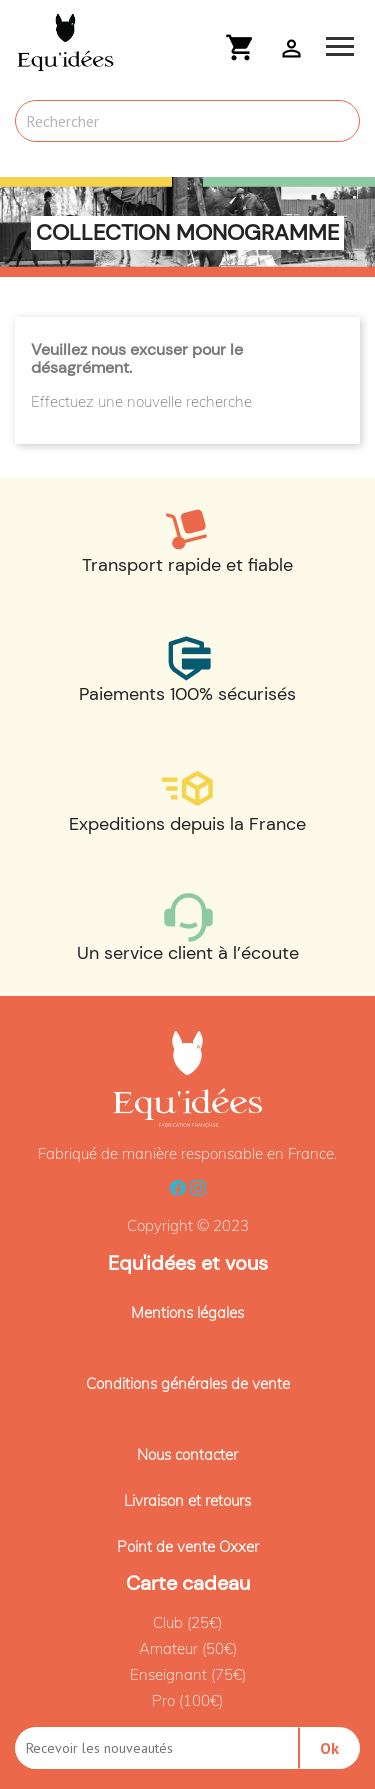 This screenshot has height=1789, width=375. Describe the element at coordinates (188, 1383) in the screenshot. I see `Conditions générales de vente` at that location.